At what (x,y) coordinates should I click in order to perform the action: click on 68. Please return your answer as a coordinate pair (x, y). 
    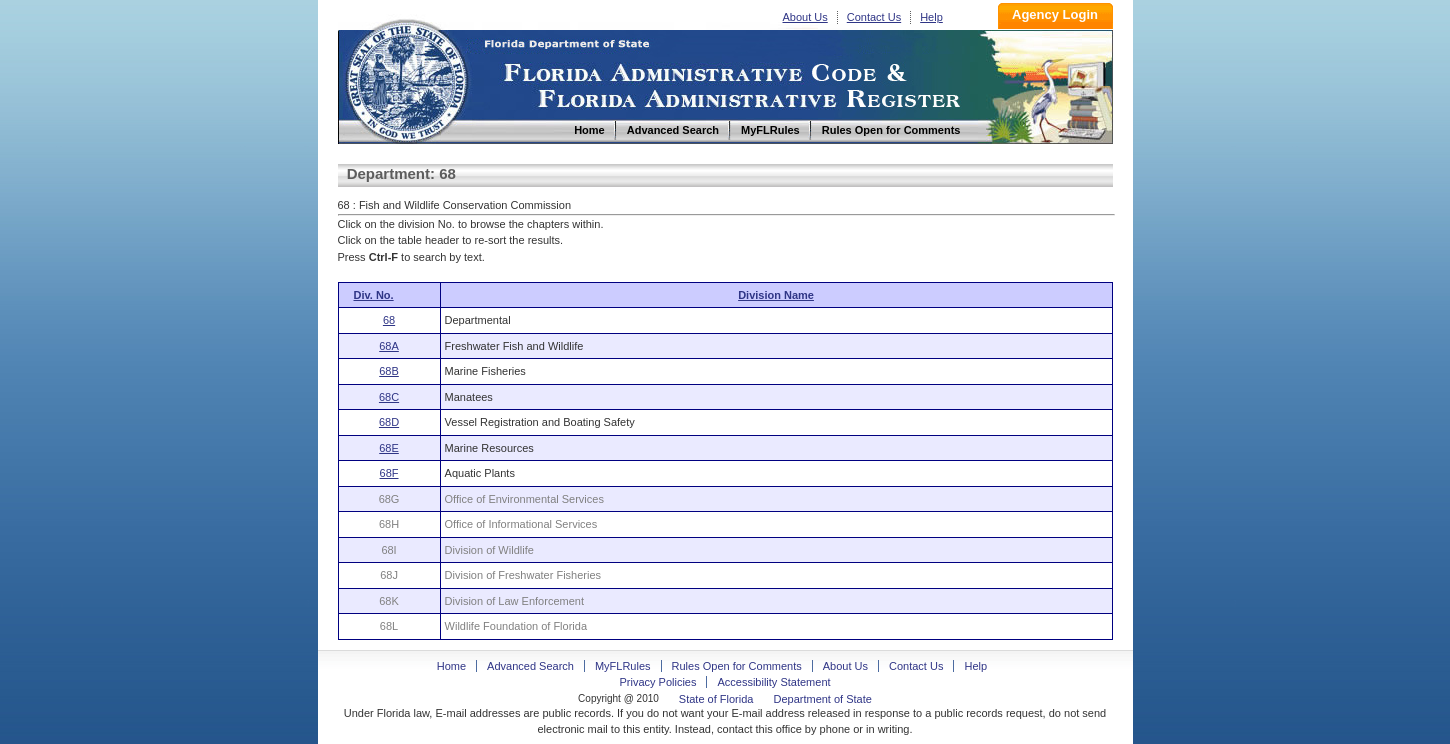
    Looking at the image, I should click on (389, 320).